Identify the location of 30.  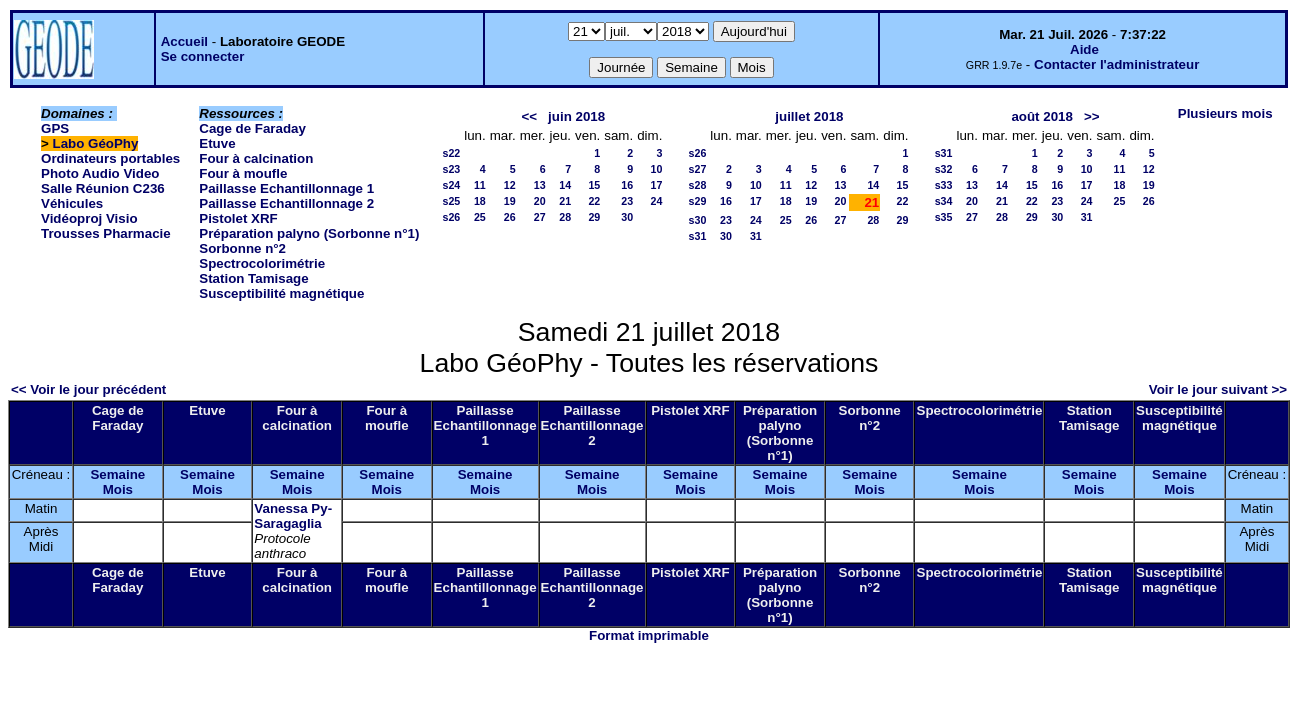
(627, 217).